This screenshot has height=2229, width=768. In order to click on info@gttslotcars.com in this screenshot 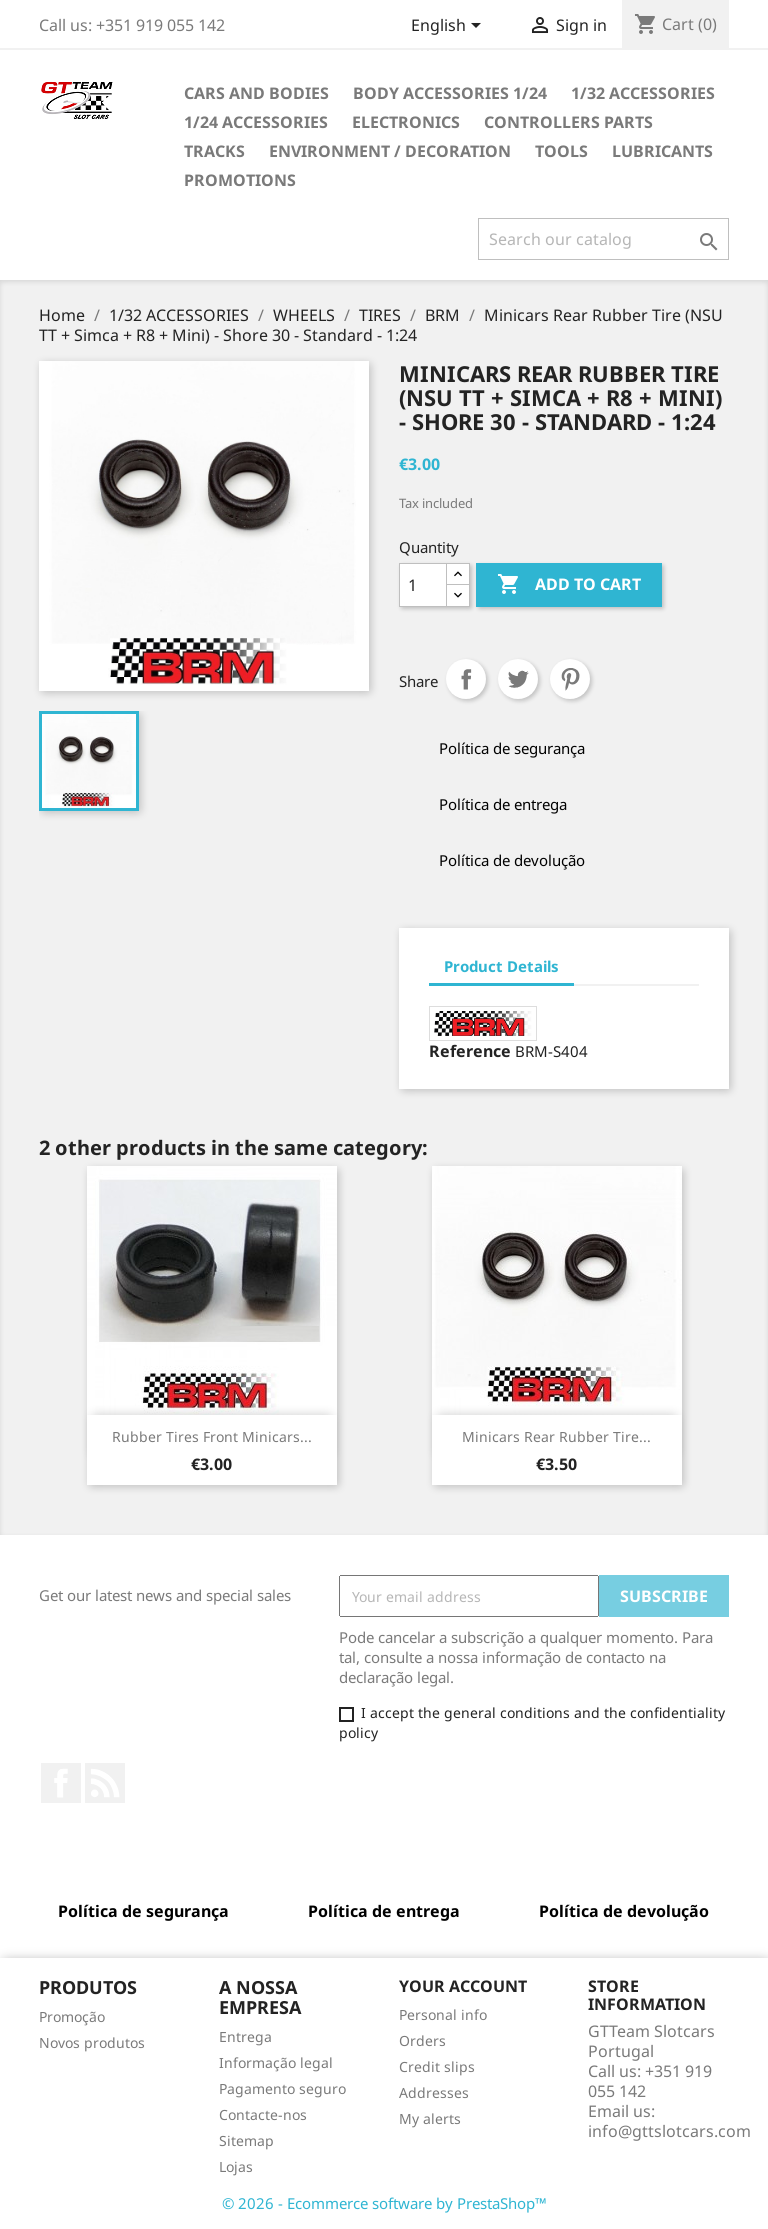, I will do `click(669, 2131)`.